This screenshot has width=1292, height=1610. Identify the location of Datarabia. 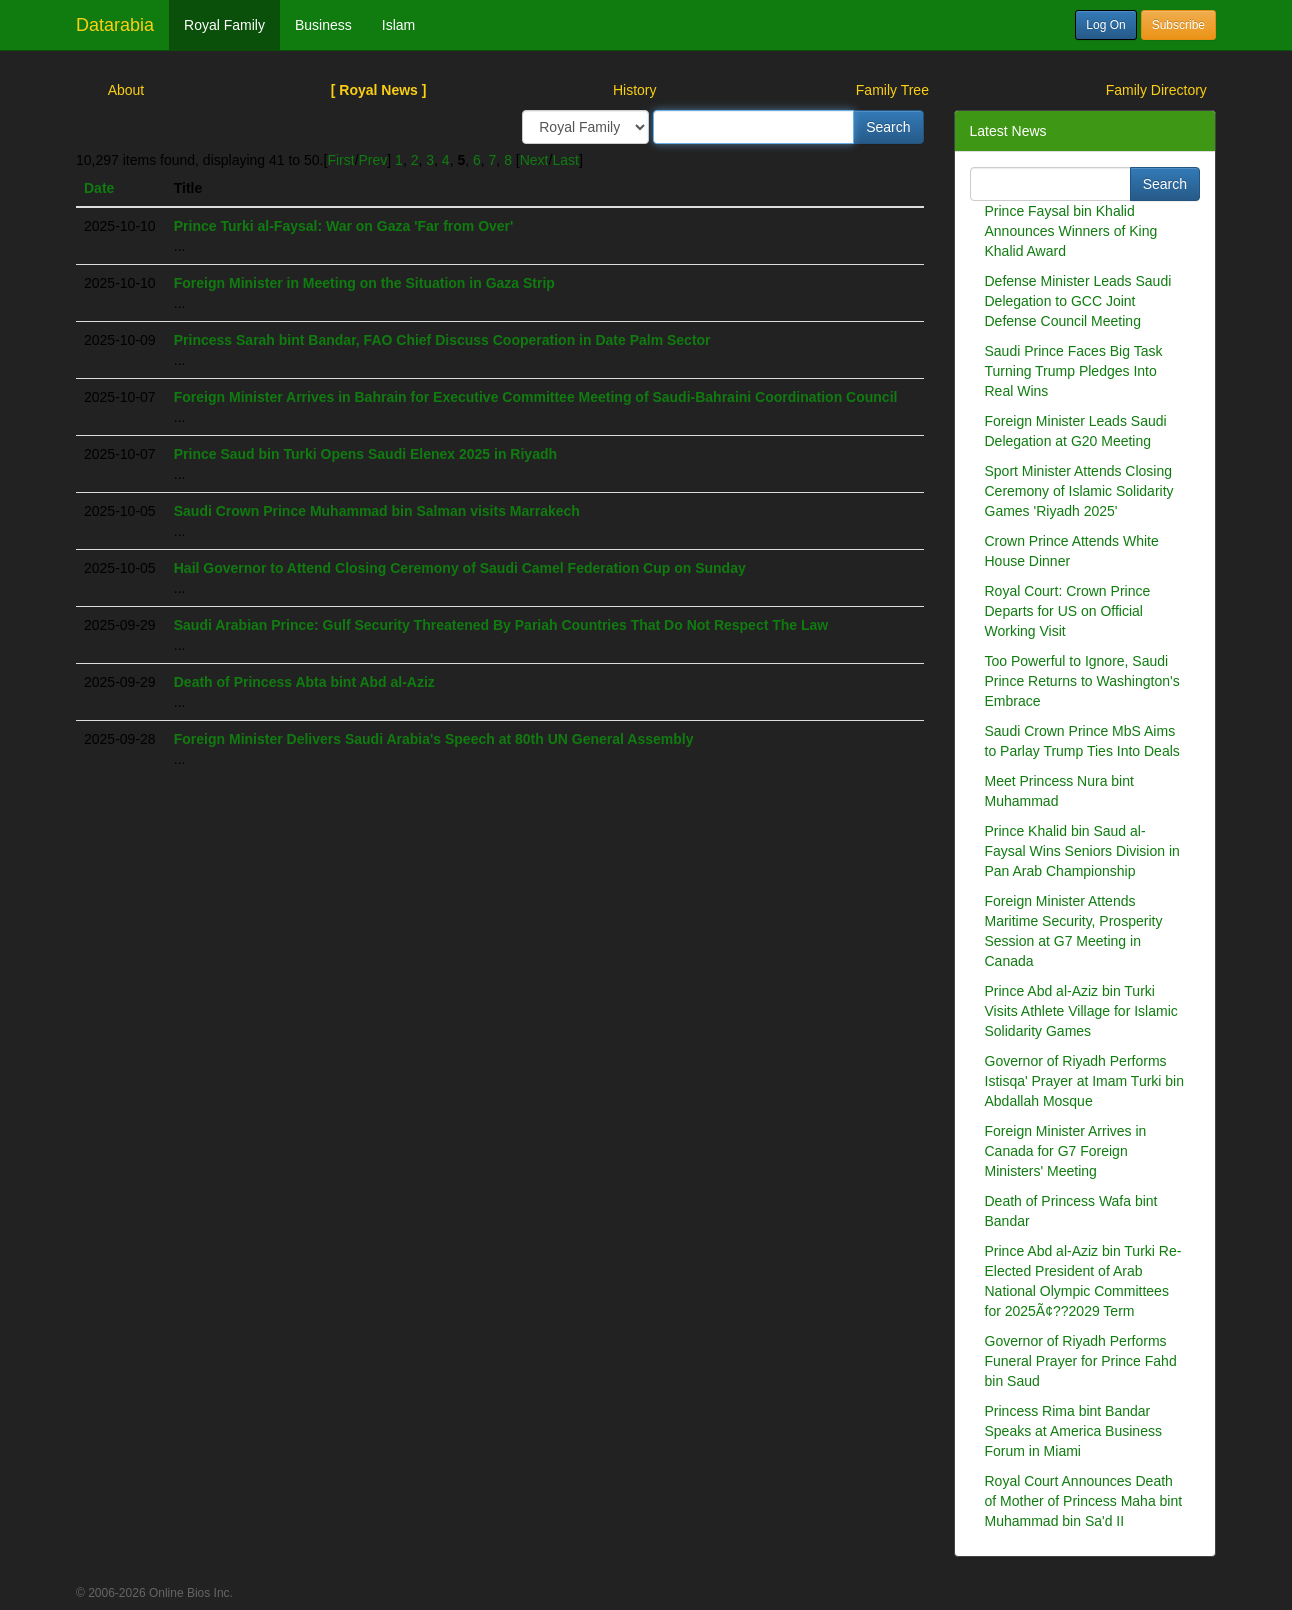
(115, 25).